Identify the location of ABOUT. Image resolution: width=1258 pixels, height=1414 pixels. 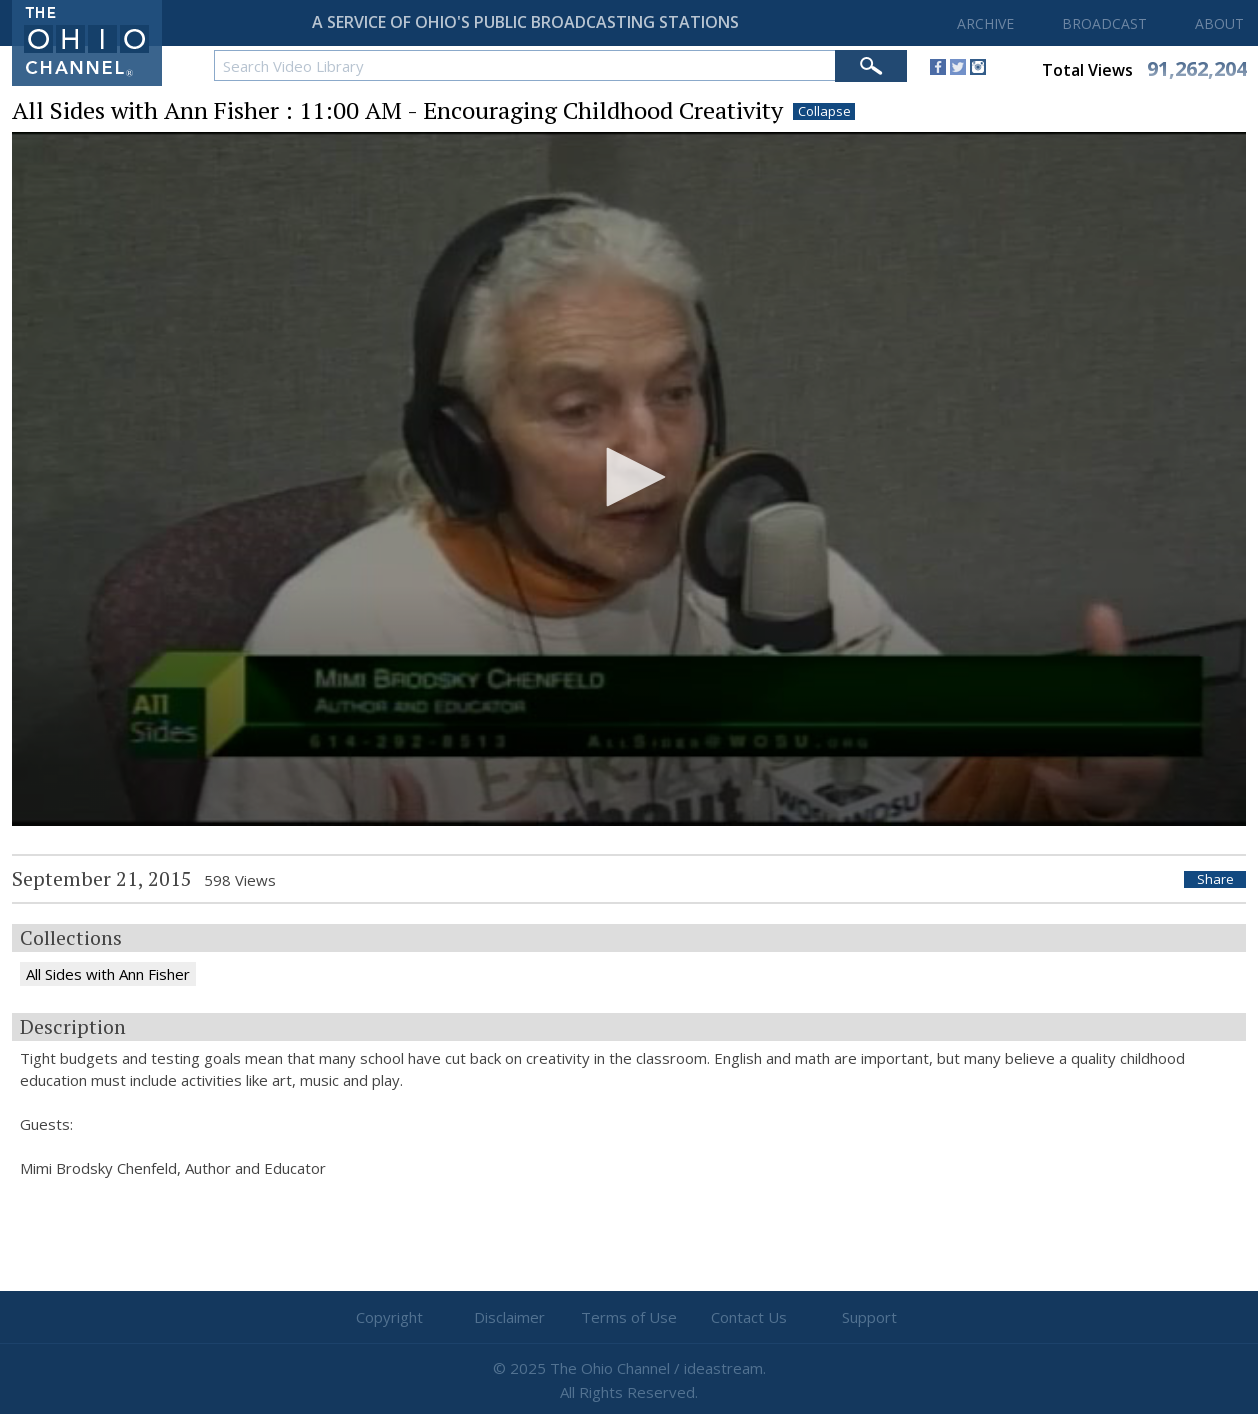
(1219, 23).